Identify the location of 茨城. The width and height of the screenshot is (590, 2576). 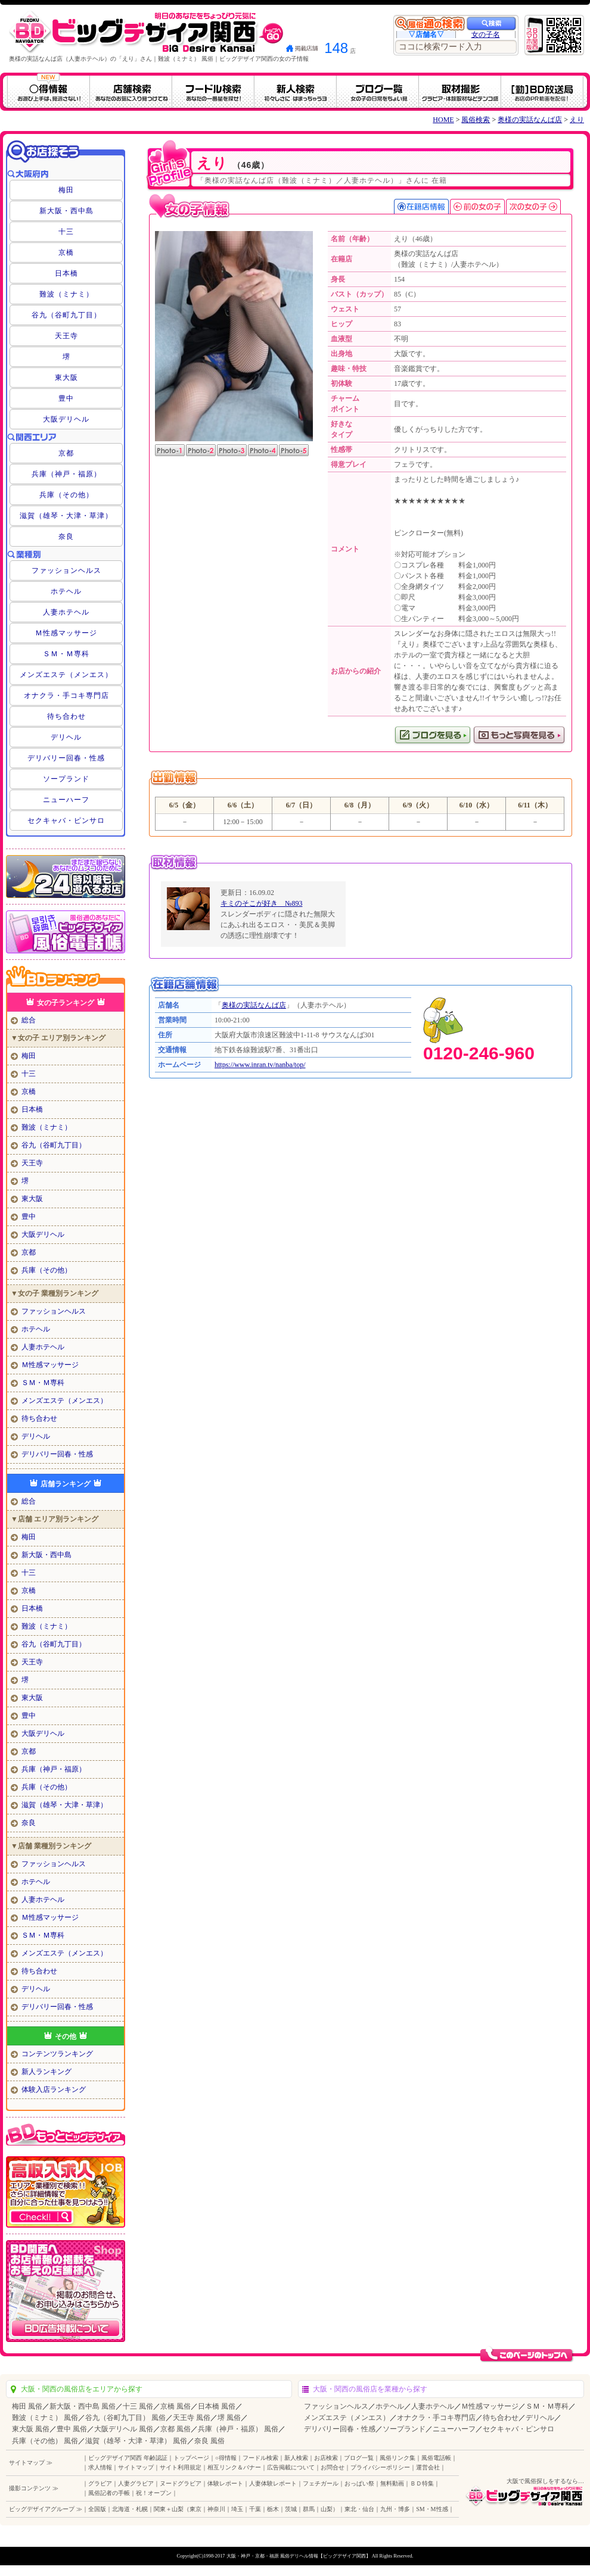
(291, 2509).